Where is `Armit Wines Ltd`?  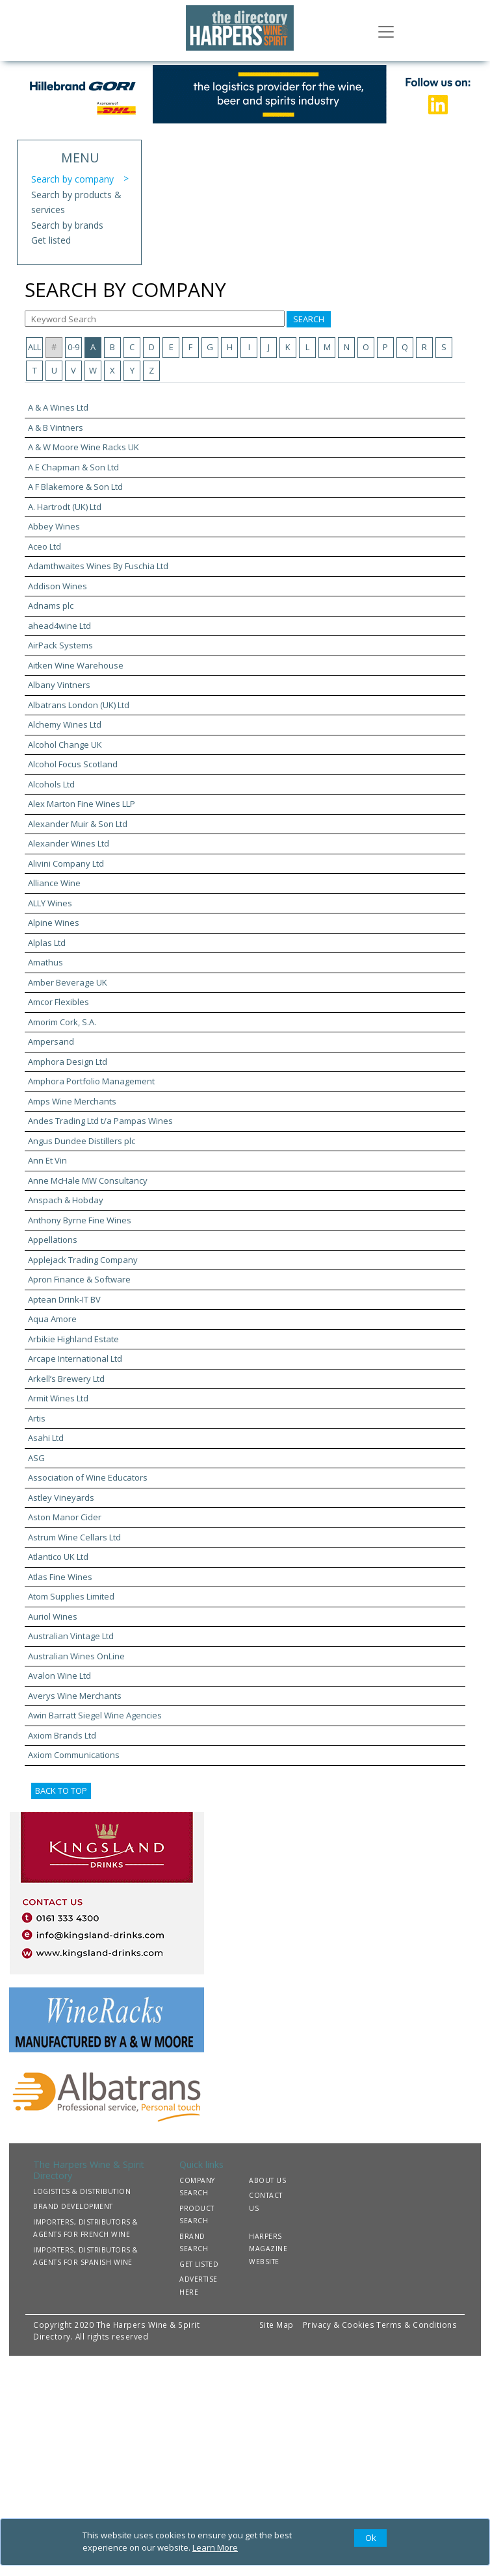
Armit Wines Ltd is located at coordinates (58, 1398).